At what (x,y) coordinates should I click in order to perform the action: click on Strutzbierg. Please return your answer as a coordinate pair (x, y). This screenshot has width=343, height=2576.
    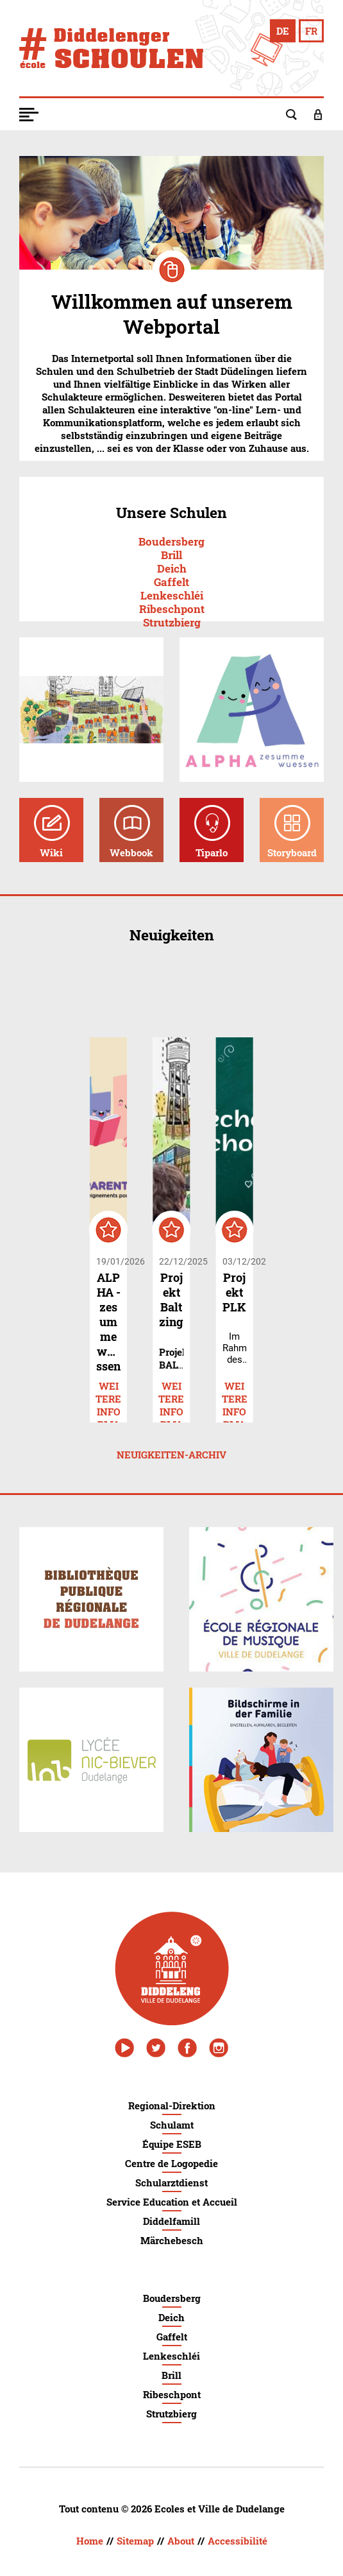
    Looking at the image, I should click on (172, 622).